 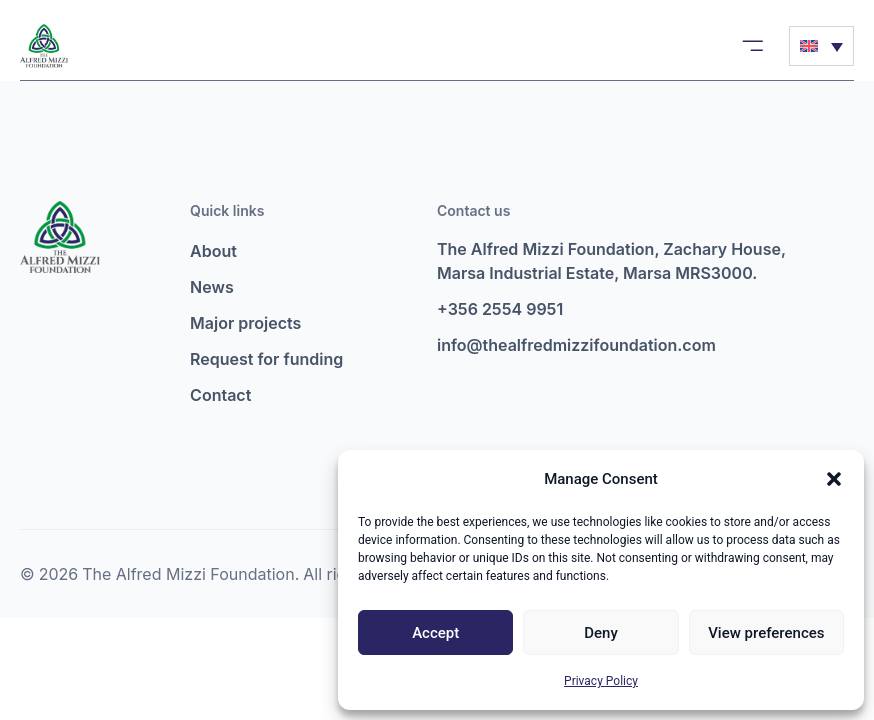 What do you see at coordinates (190, 574) in the screenshot?
I see `The Alfred Mizzi Foundation.` at bounding box center [190, 574].